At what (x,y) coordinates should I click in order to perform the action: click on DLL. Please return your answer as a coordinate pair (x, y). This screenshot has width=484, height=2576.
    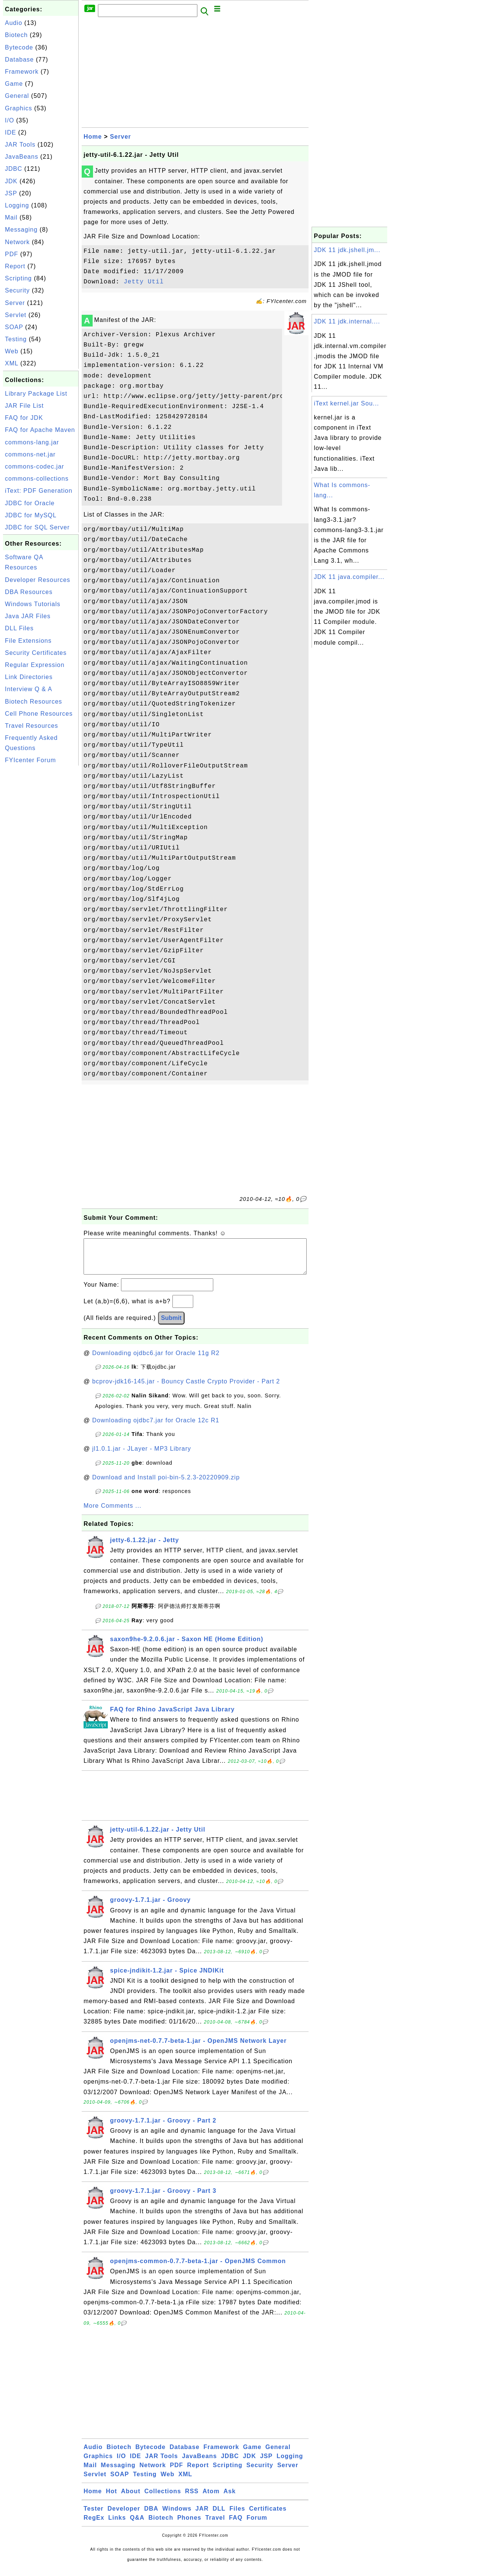
    Looking at the image, I should click on (219, 2516).